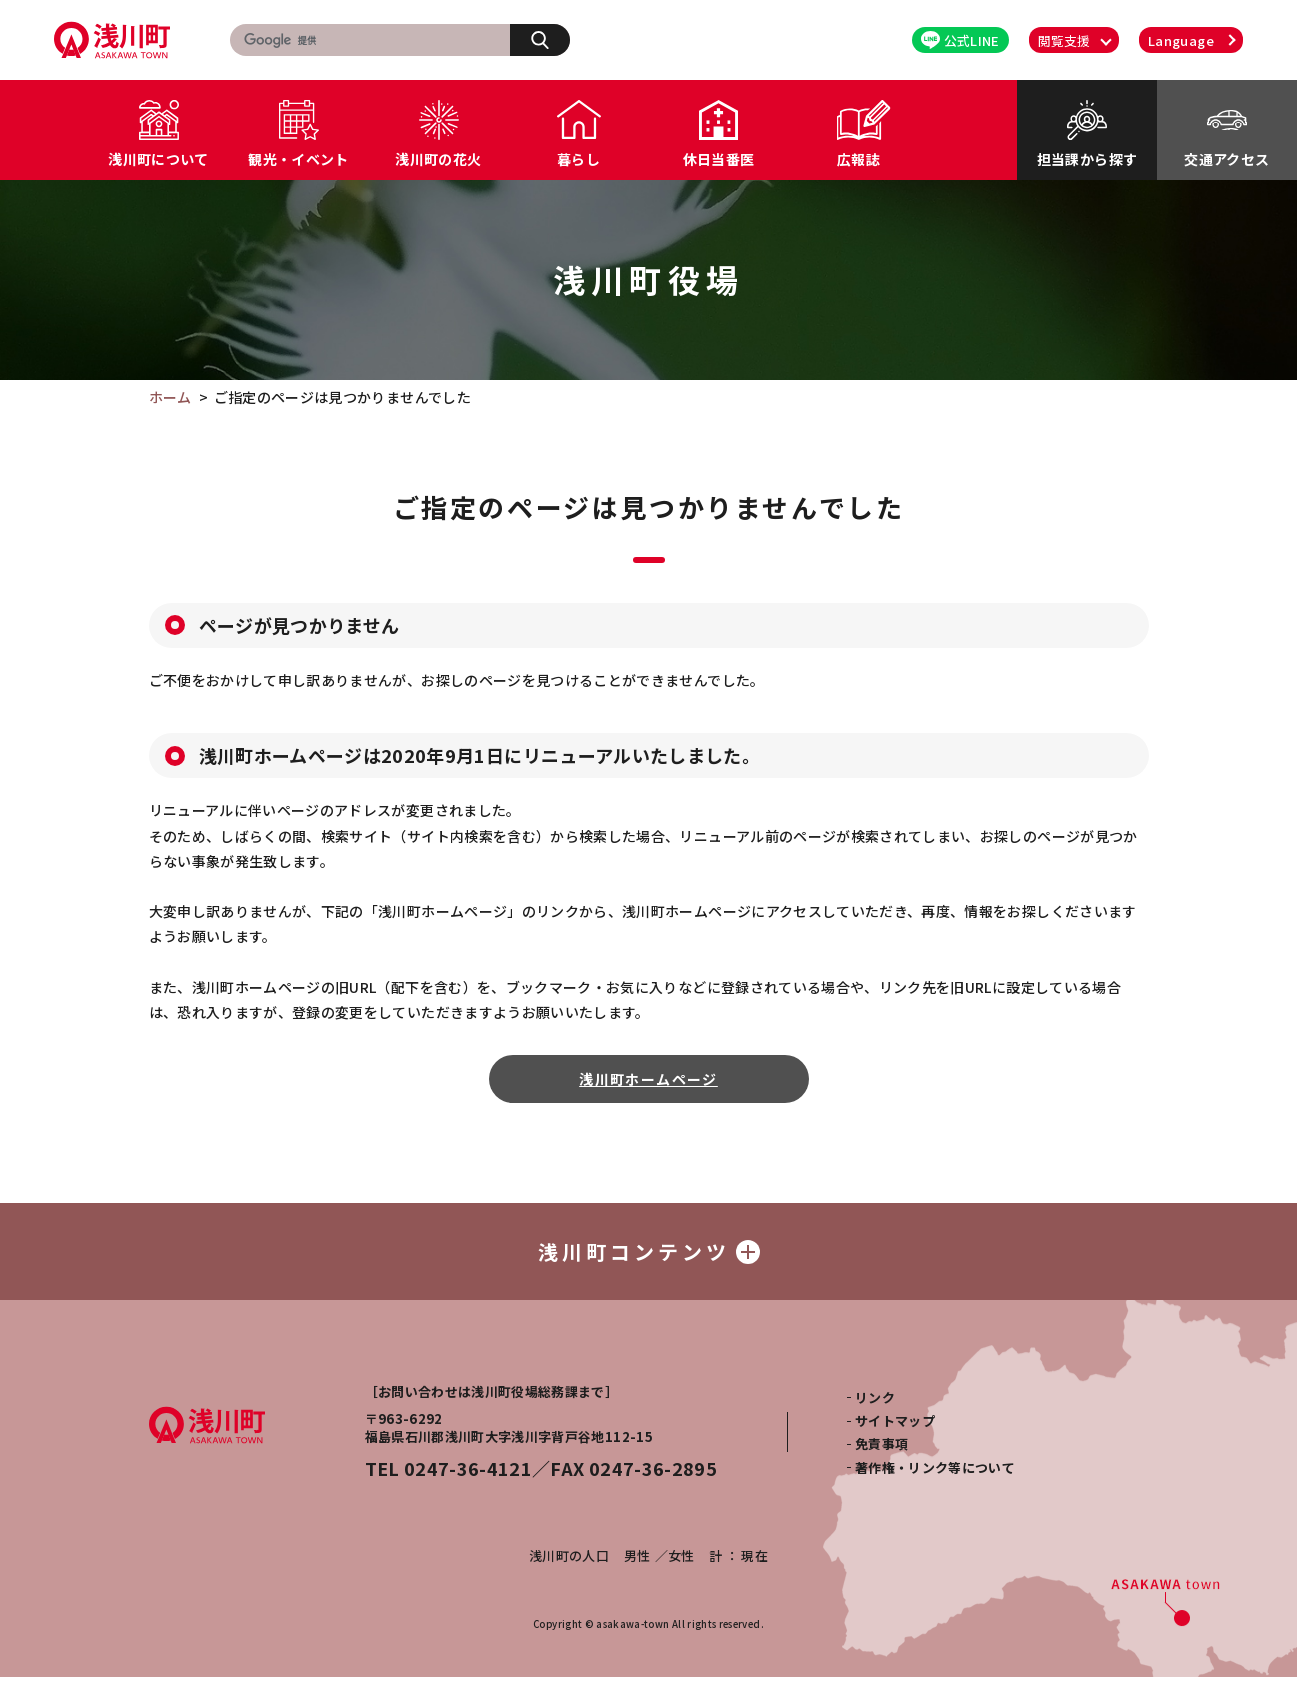  What do you see at coordinates (895, 1427) in the screenshot?
I see `サイトマップ` at bounding box center [895, 1427].